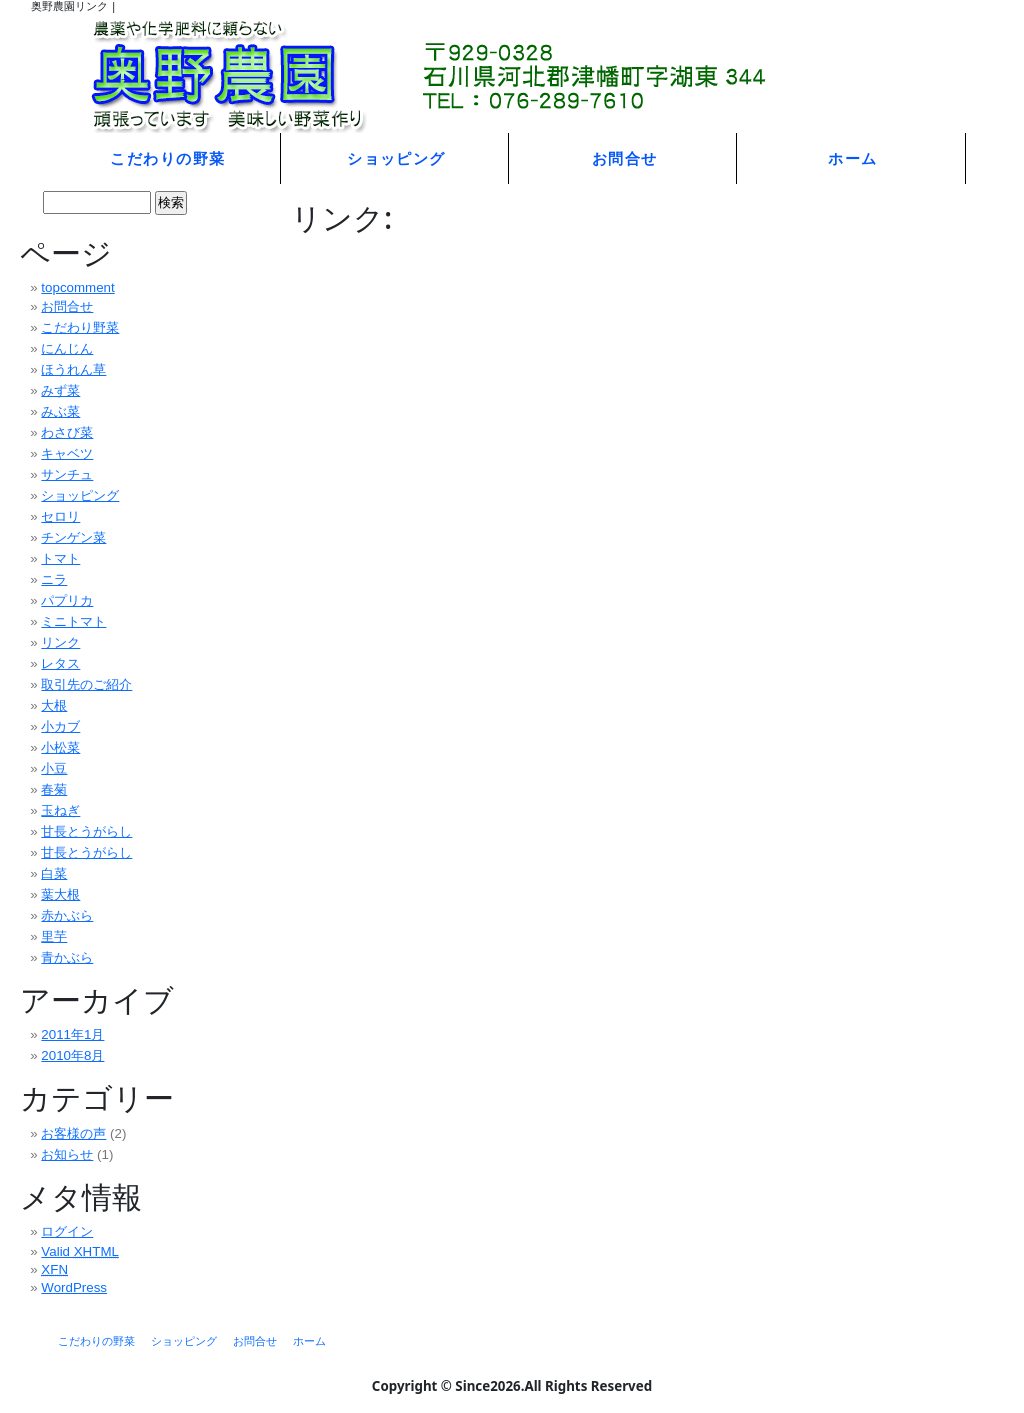 The width and height of the screenshot is (1024, 1413). What do you see at coordinates (74, 1287) in the screenshot?
I see `WordPress` at bounding box center [74, 1287].